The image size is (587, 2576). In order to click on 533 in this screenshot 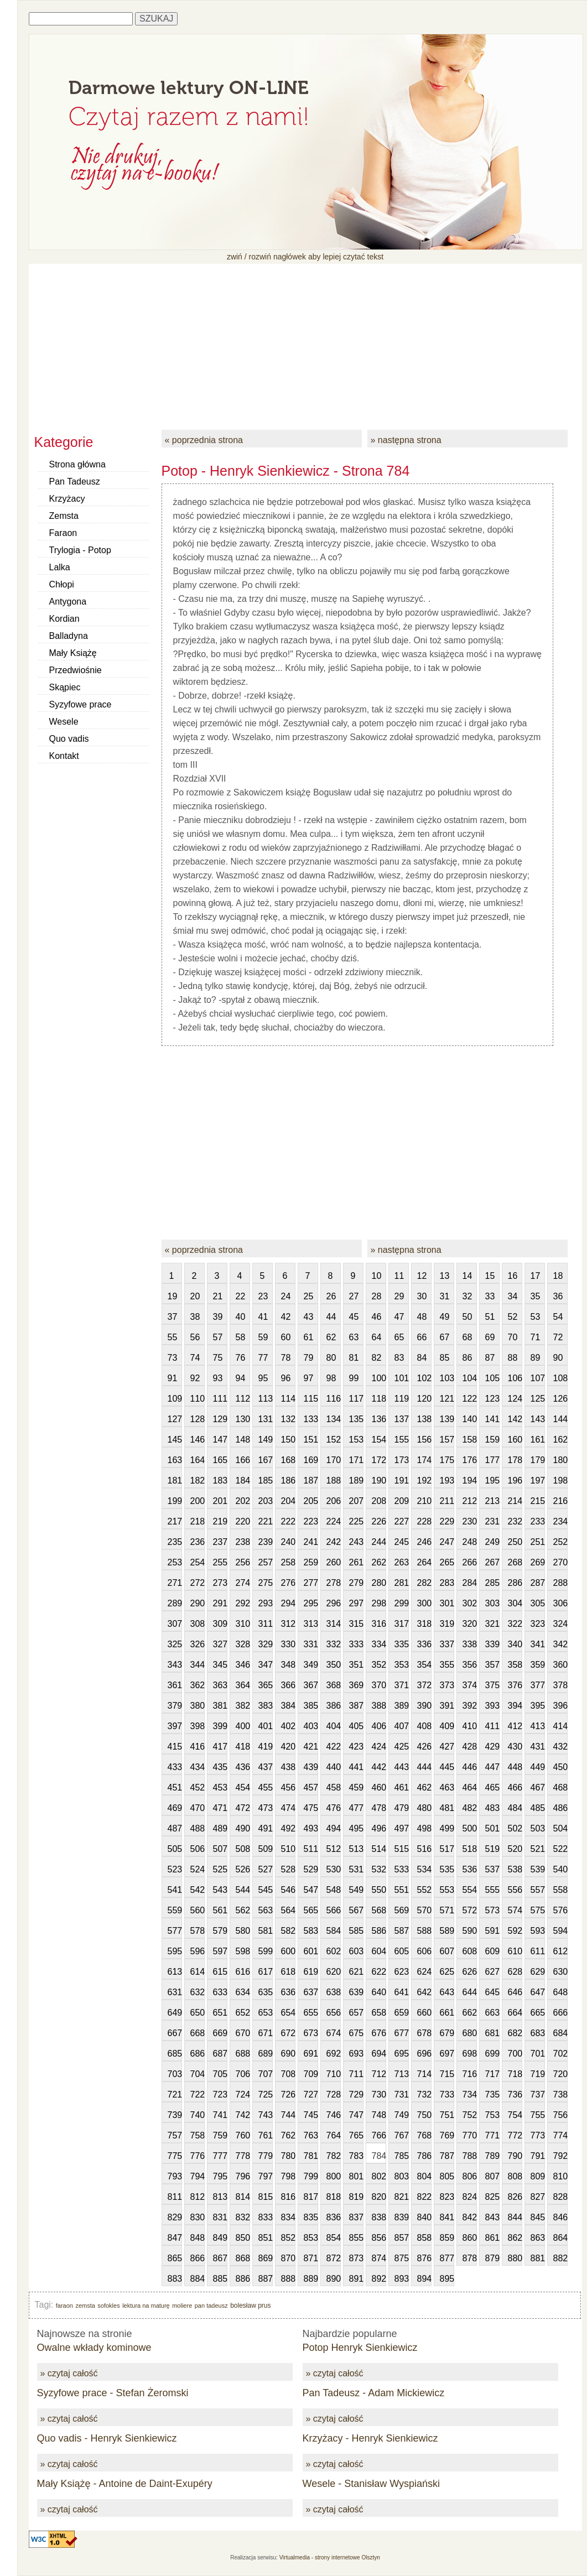, I will do `click(401, 1869)`.